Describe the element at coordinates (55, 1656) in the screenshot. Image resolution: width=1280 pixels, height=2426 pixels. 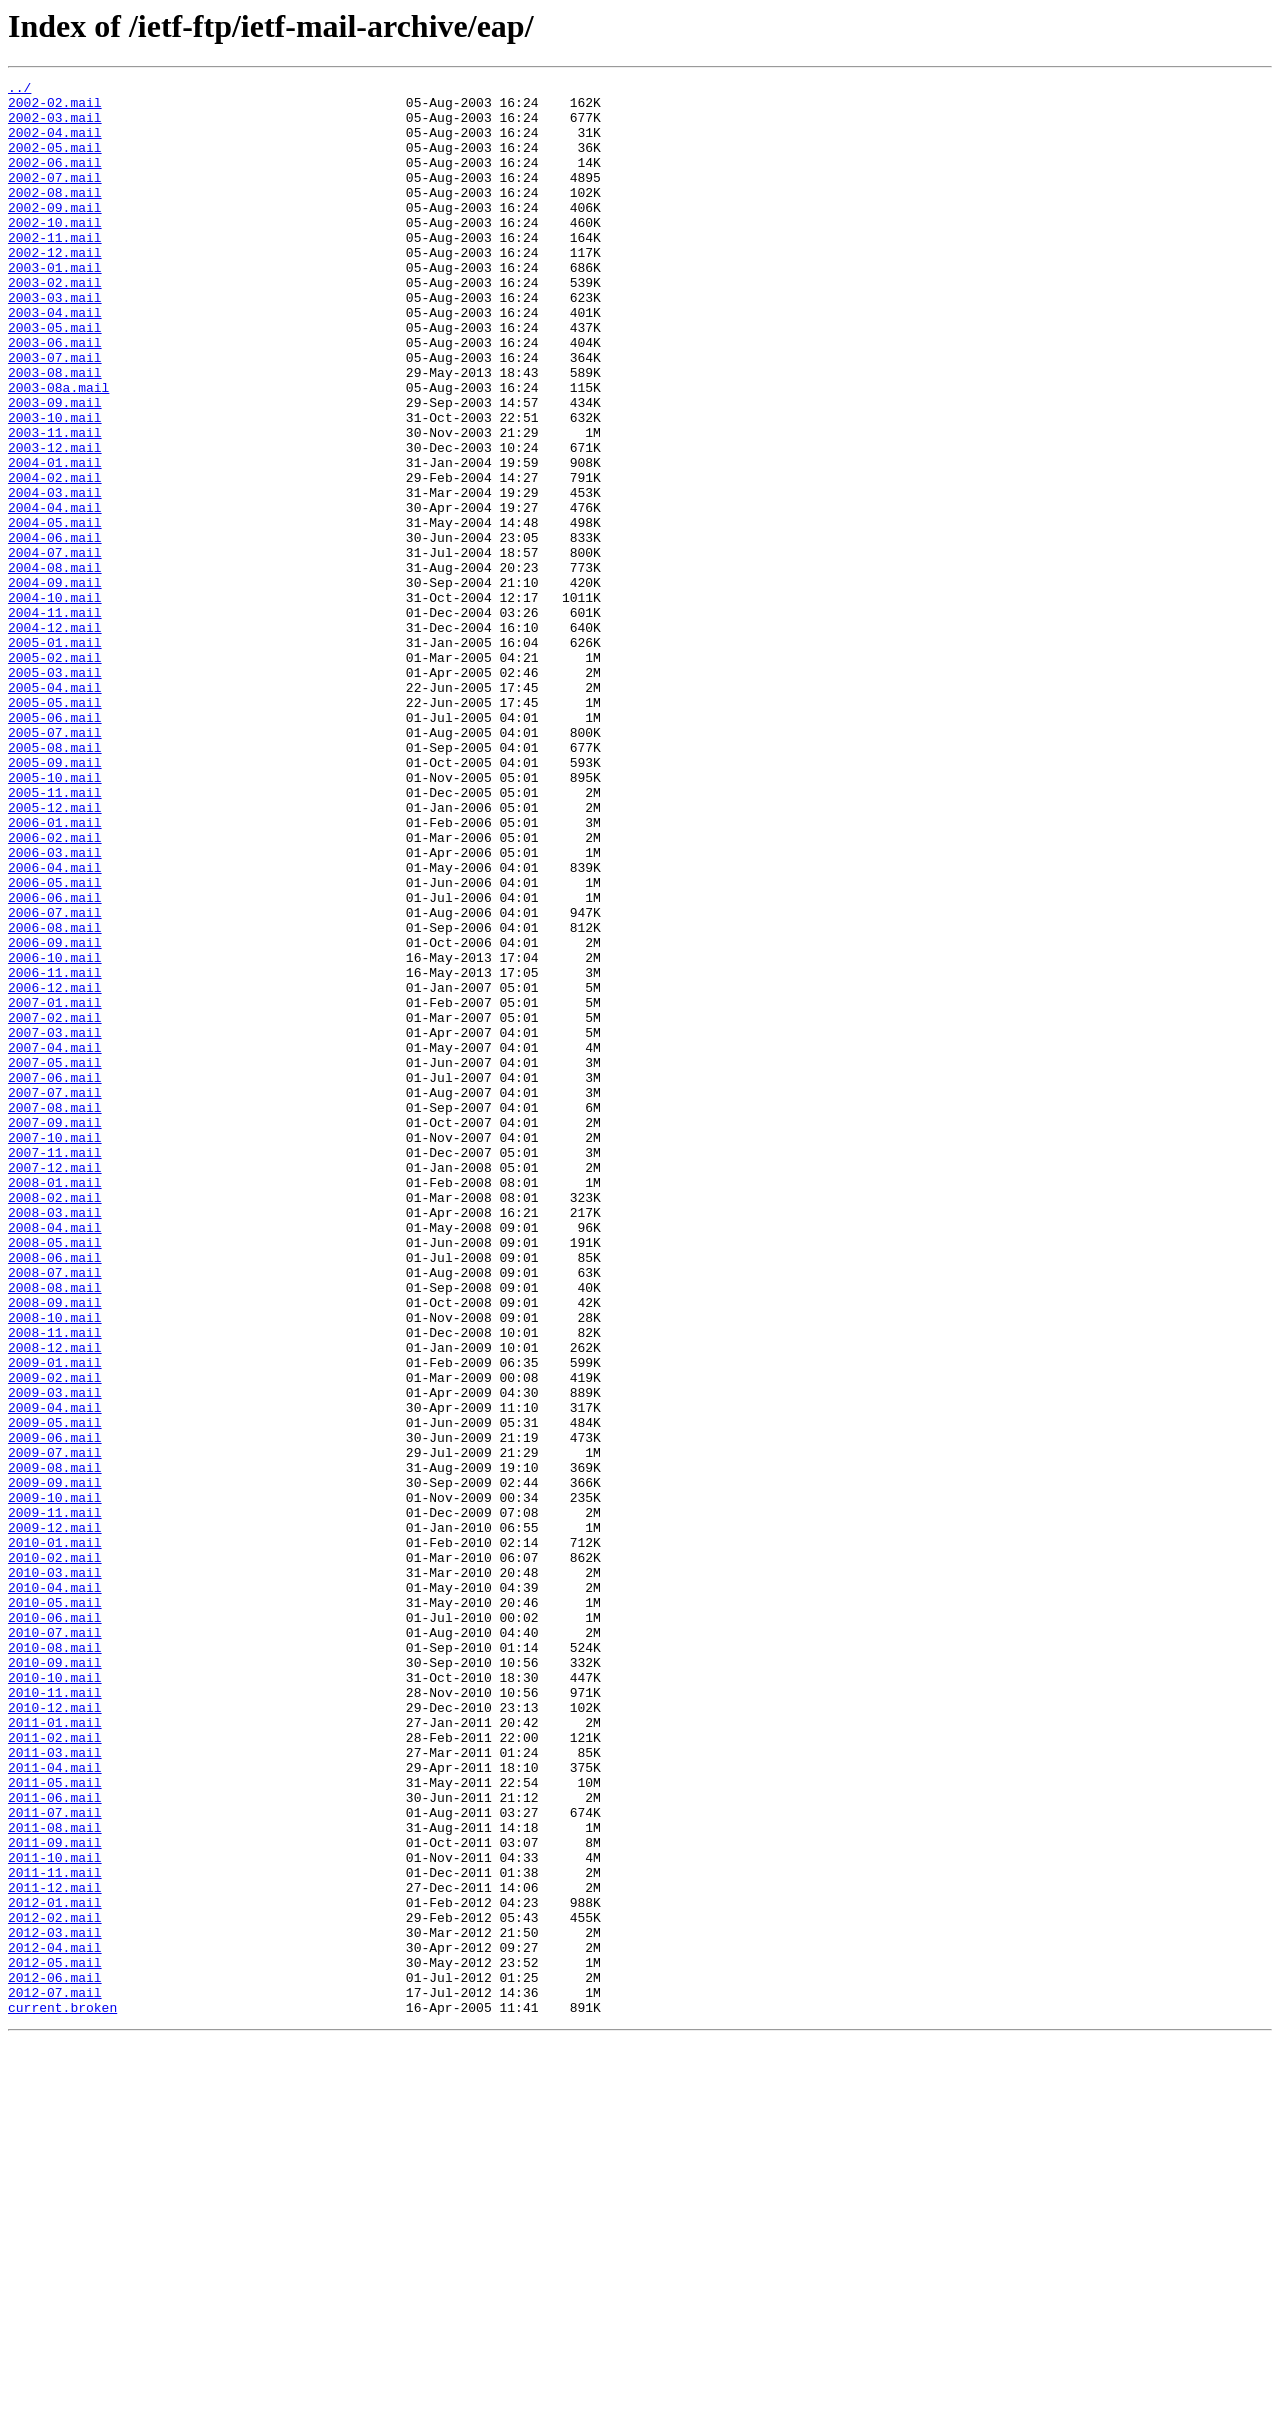
I see `2009-03.mail` at that location.